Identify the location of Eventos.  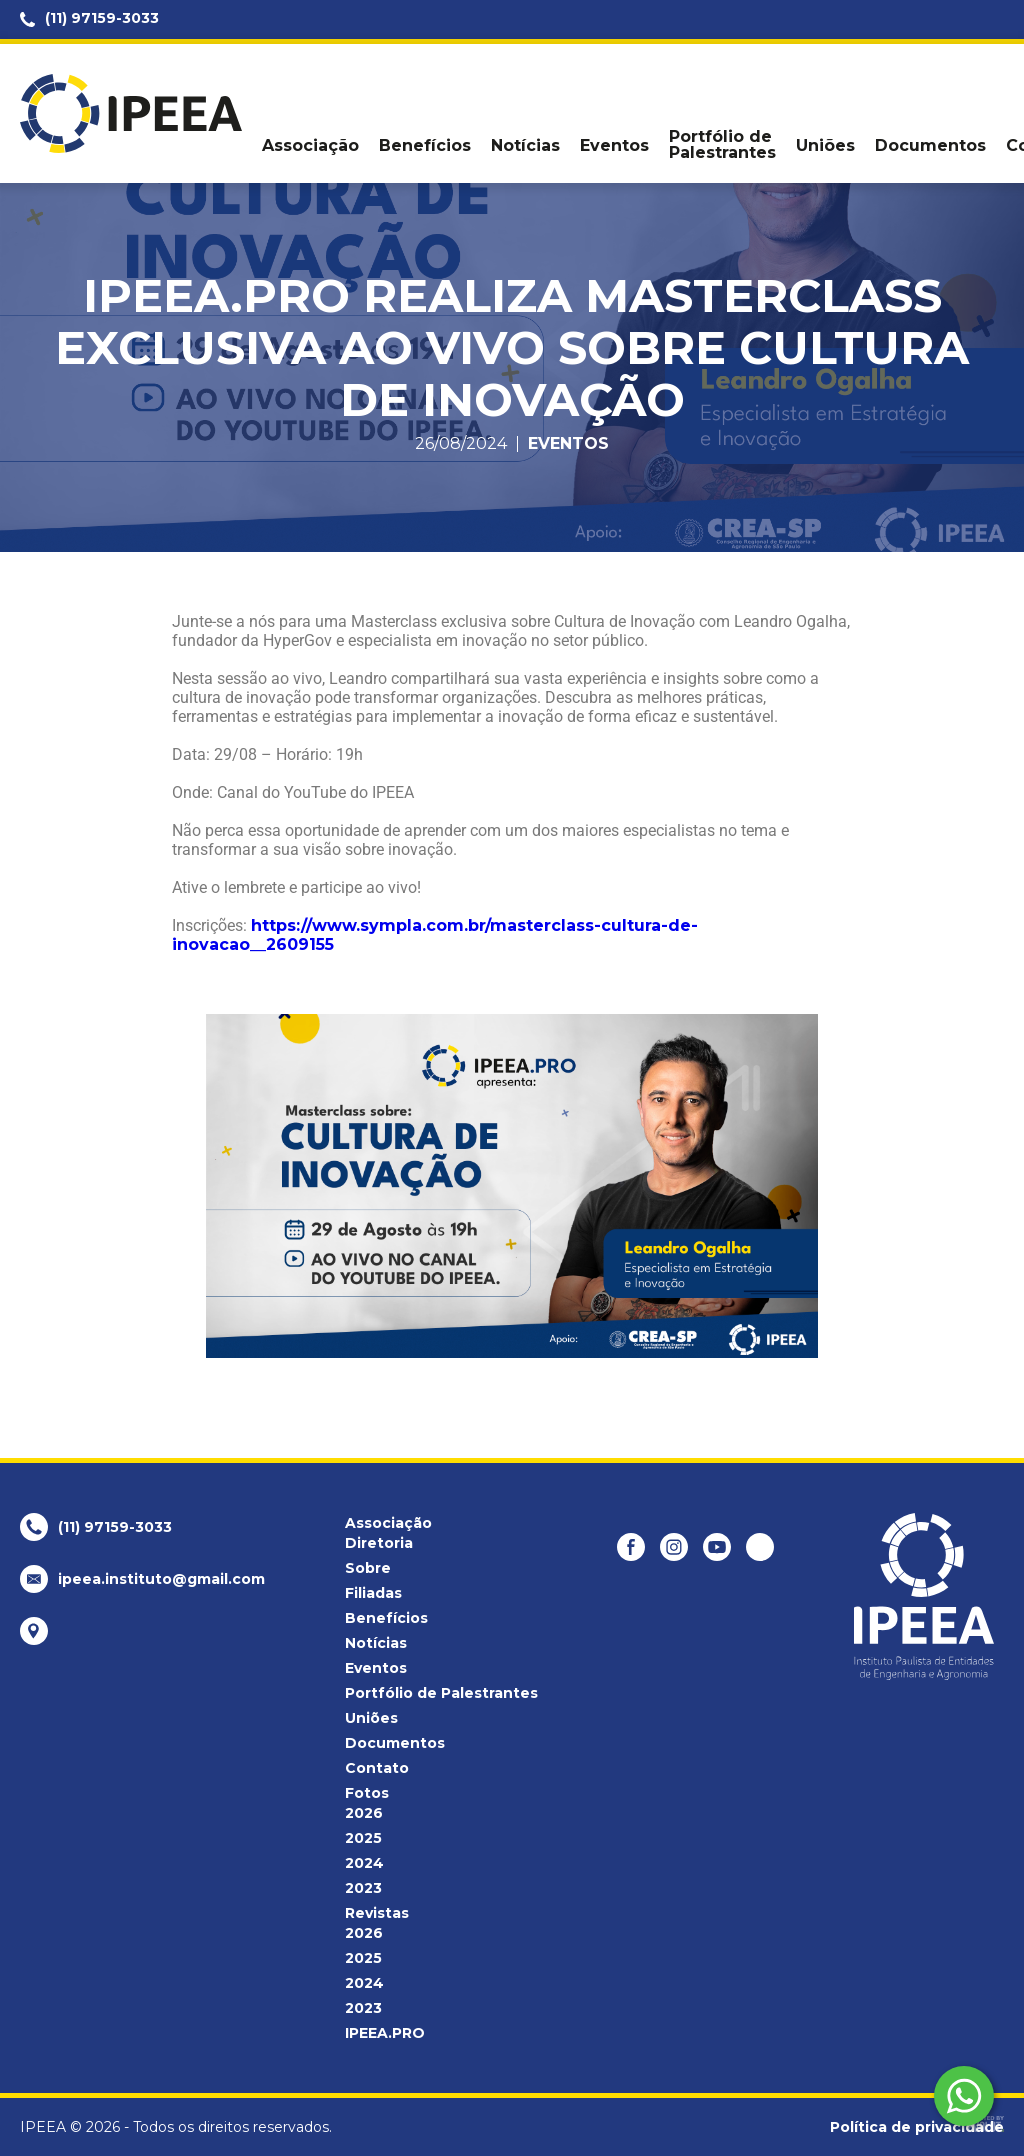
(614, 146).